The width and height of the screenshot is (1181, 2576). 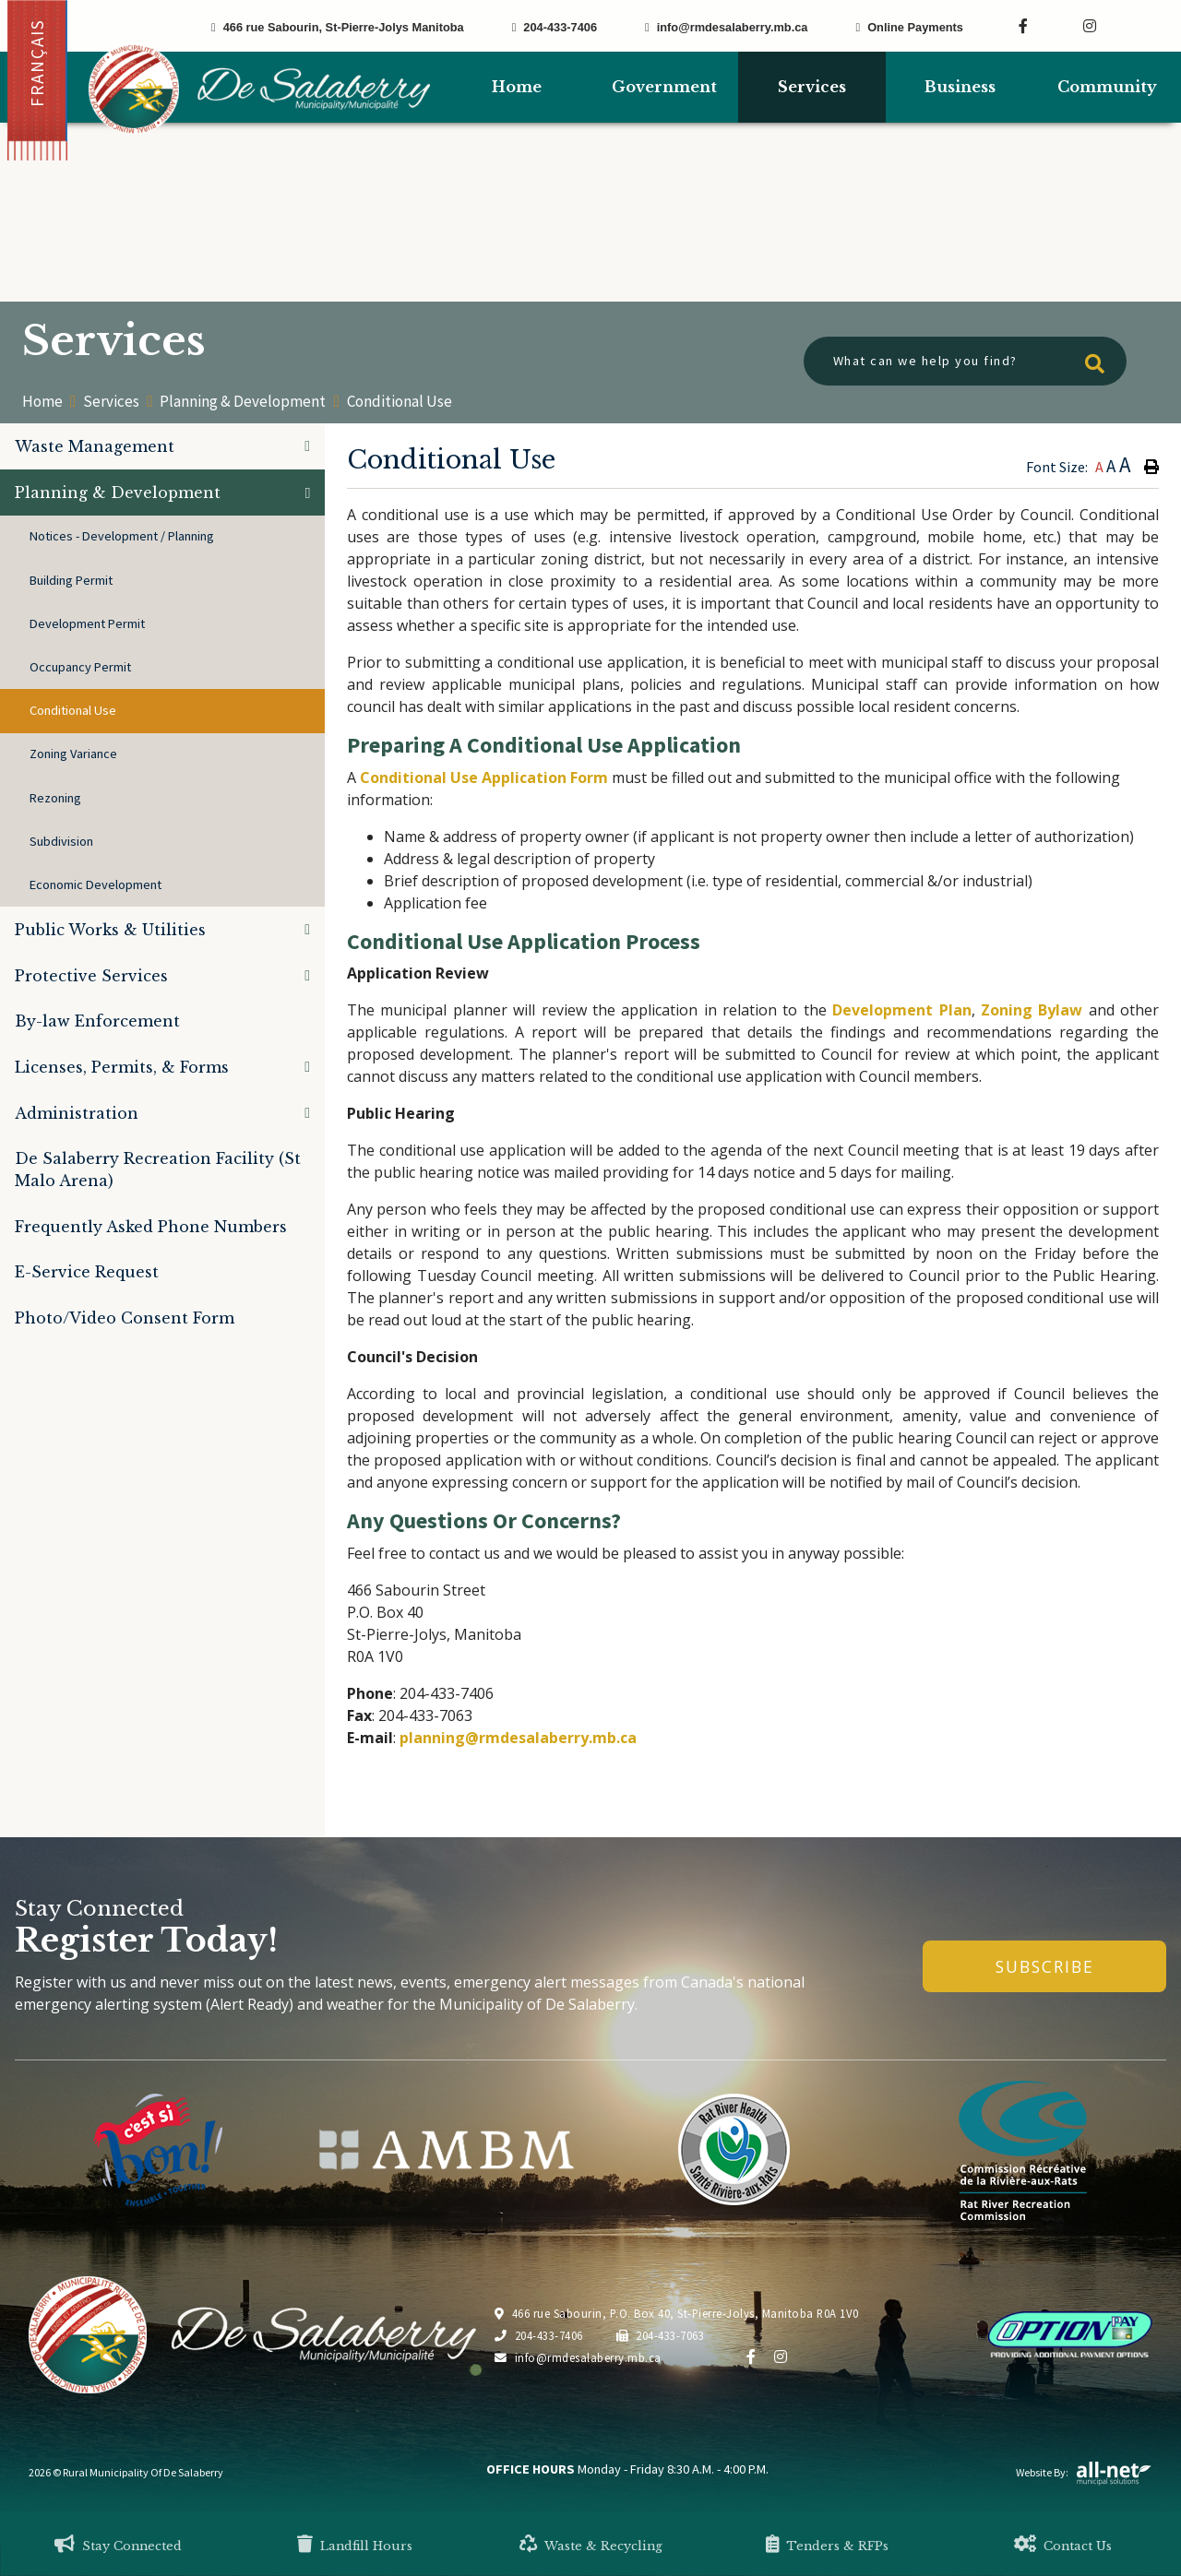 I want to click on Zoning Variance [menuitem], so click(x=73, y=753).